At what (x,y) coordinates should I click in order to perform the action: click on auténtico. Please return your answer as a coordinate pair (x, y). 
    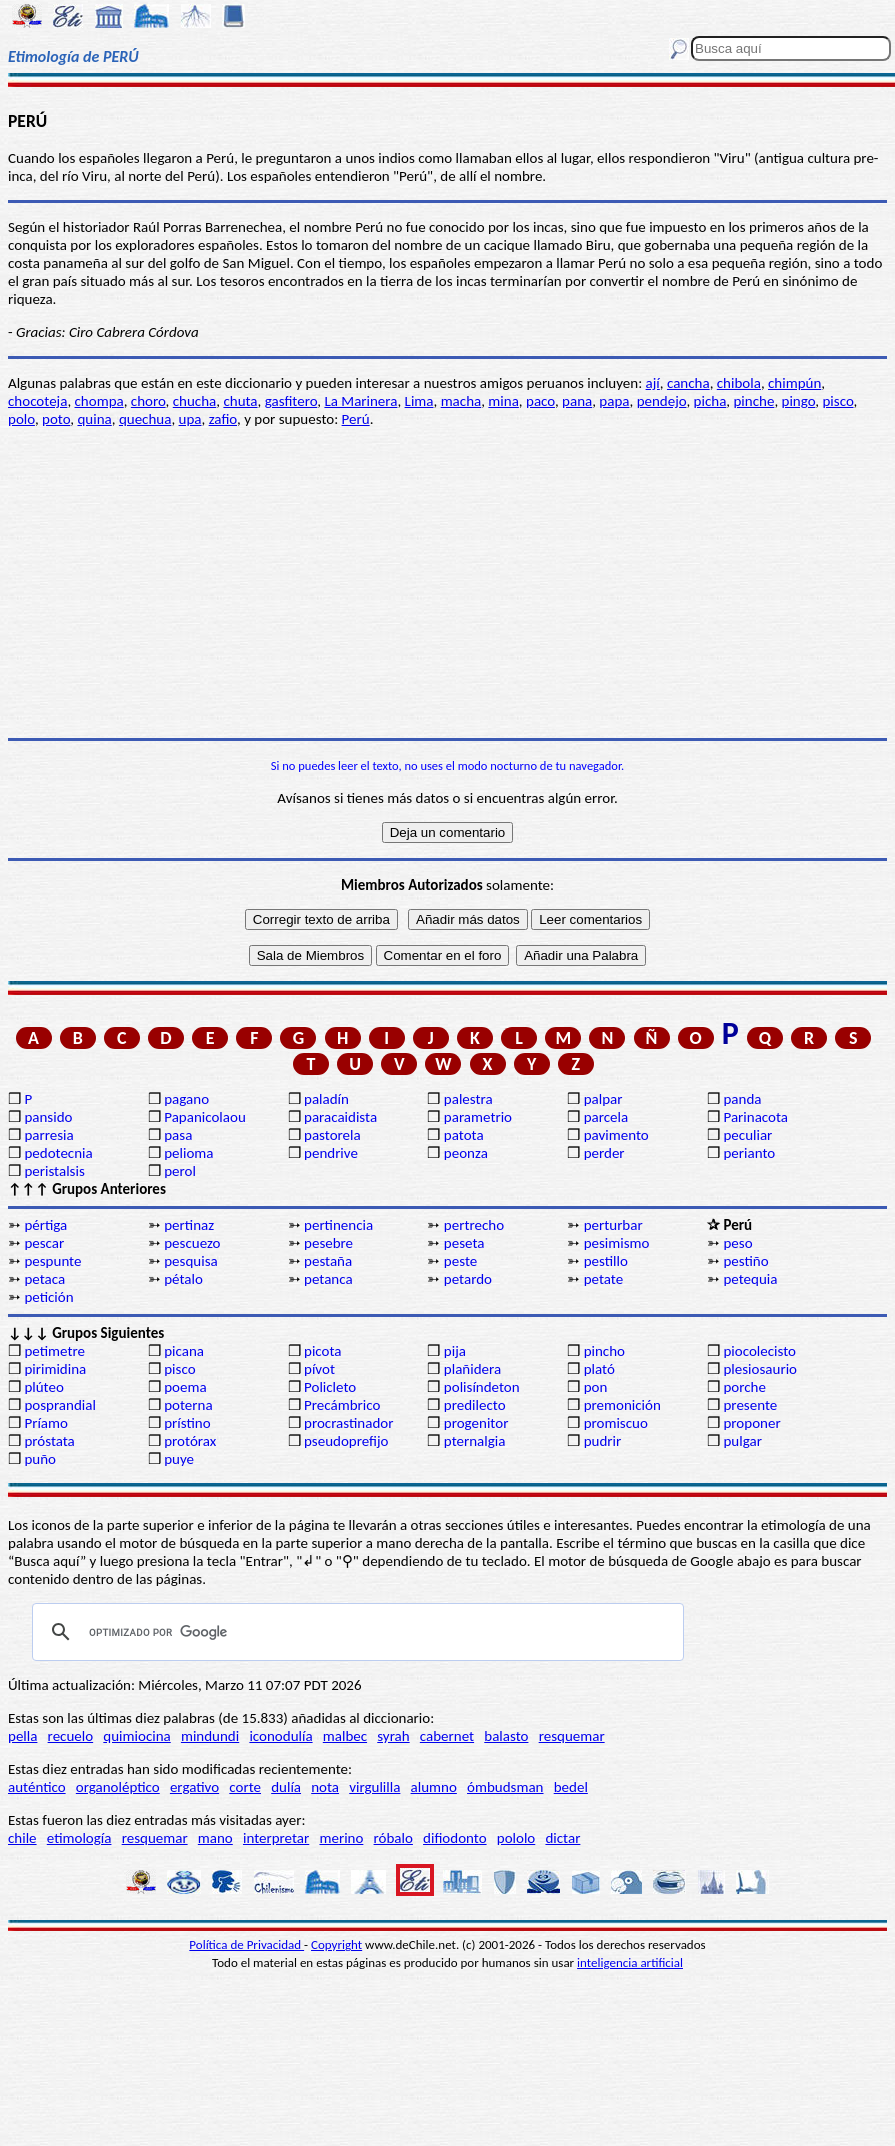
    Looking at the image, I should click on (37, 1787).